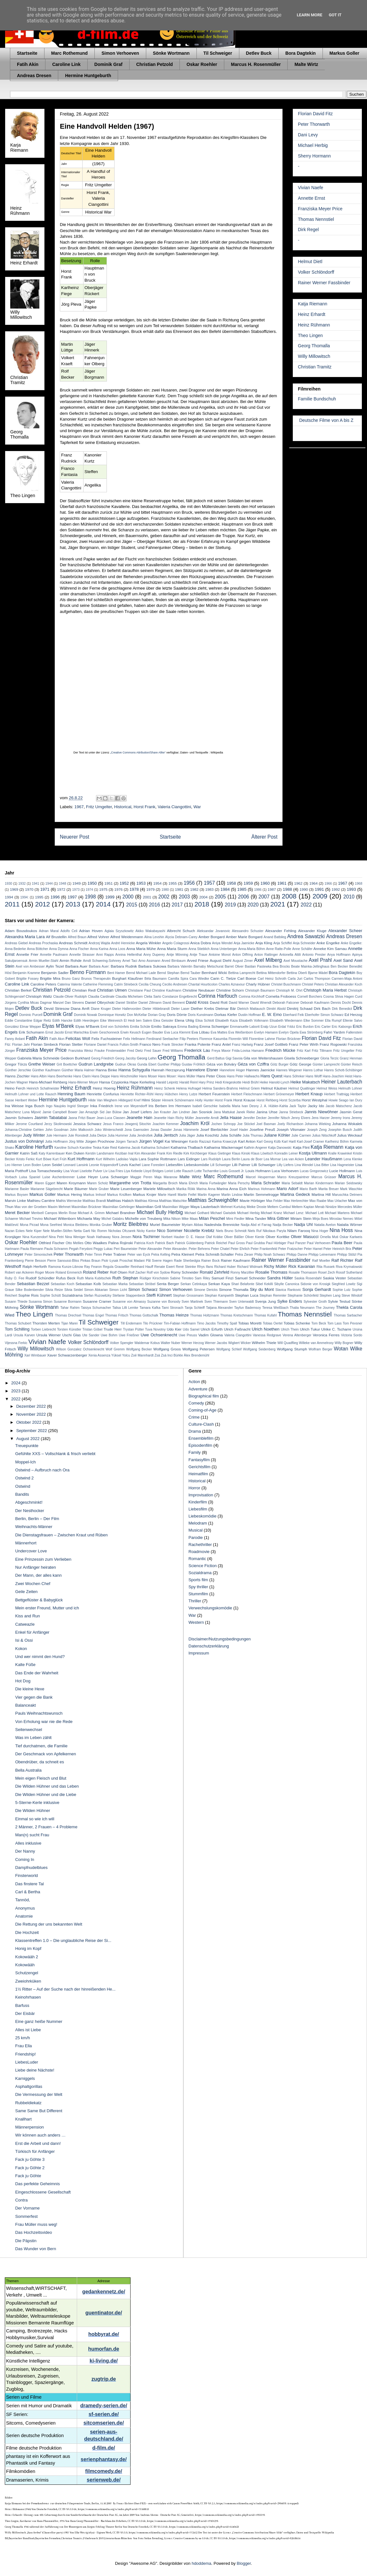 This screenshot has width=367, height=2576. Describe the element at coordinates (15, 1039) in the screenshot. I see `Fanny Ardant` at that location.